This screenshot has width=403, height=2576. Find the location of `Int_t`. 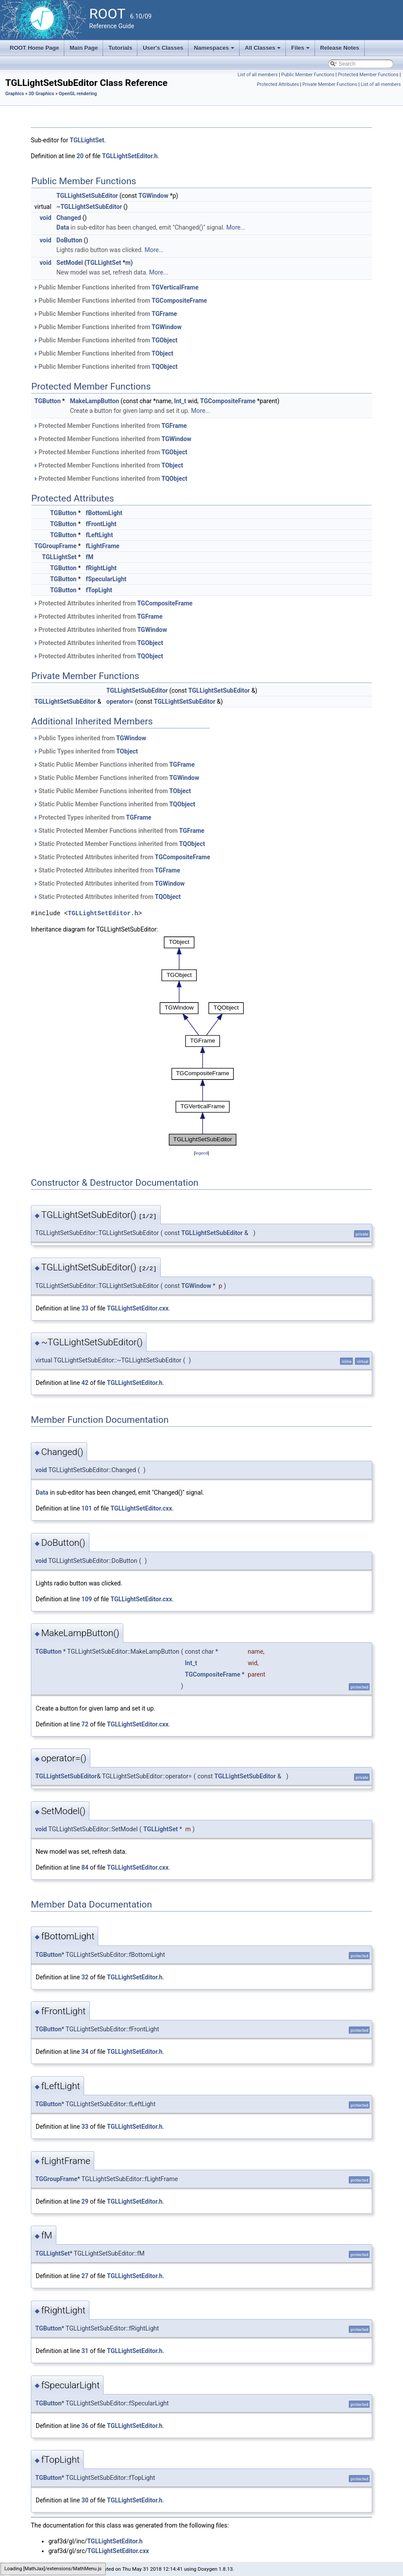

Int_t is located at coordinates (180, 401).